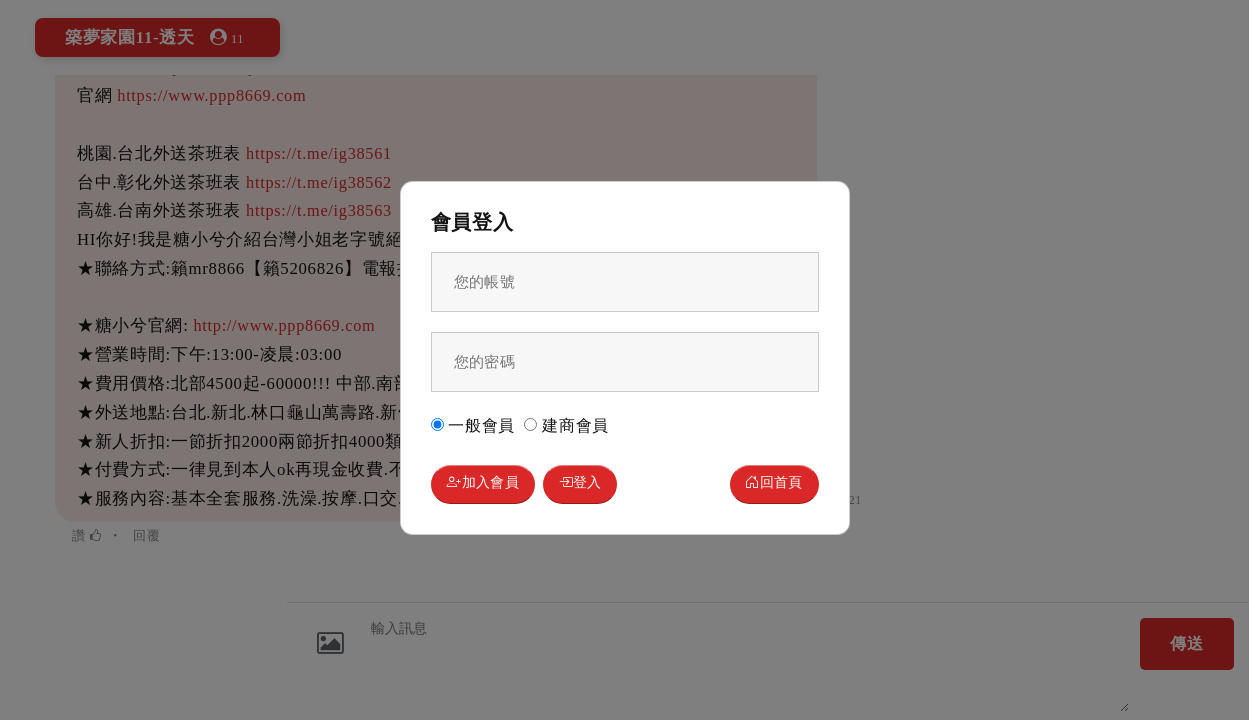 The height and width of the screenshot is (720, 1249). What do you see at coordinates (607, 486) in the screenshot?
I see `登入` at bounding box center [607, 486].